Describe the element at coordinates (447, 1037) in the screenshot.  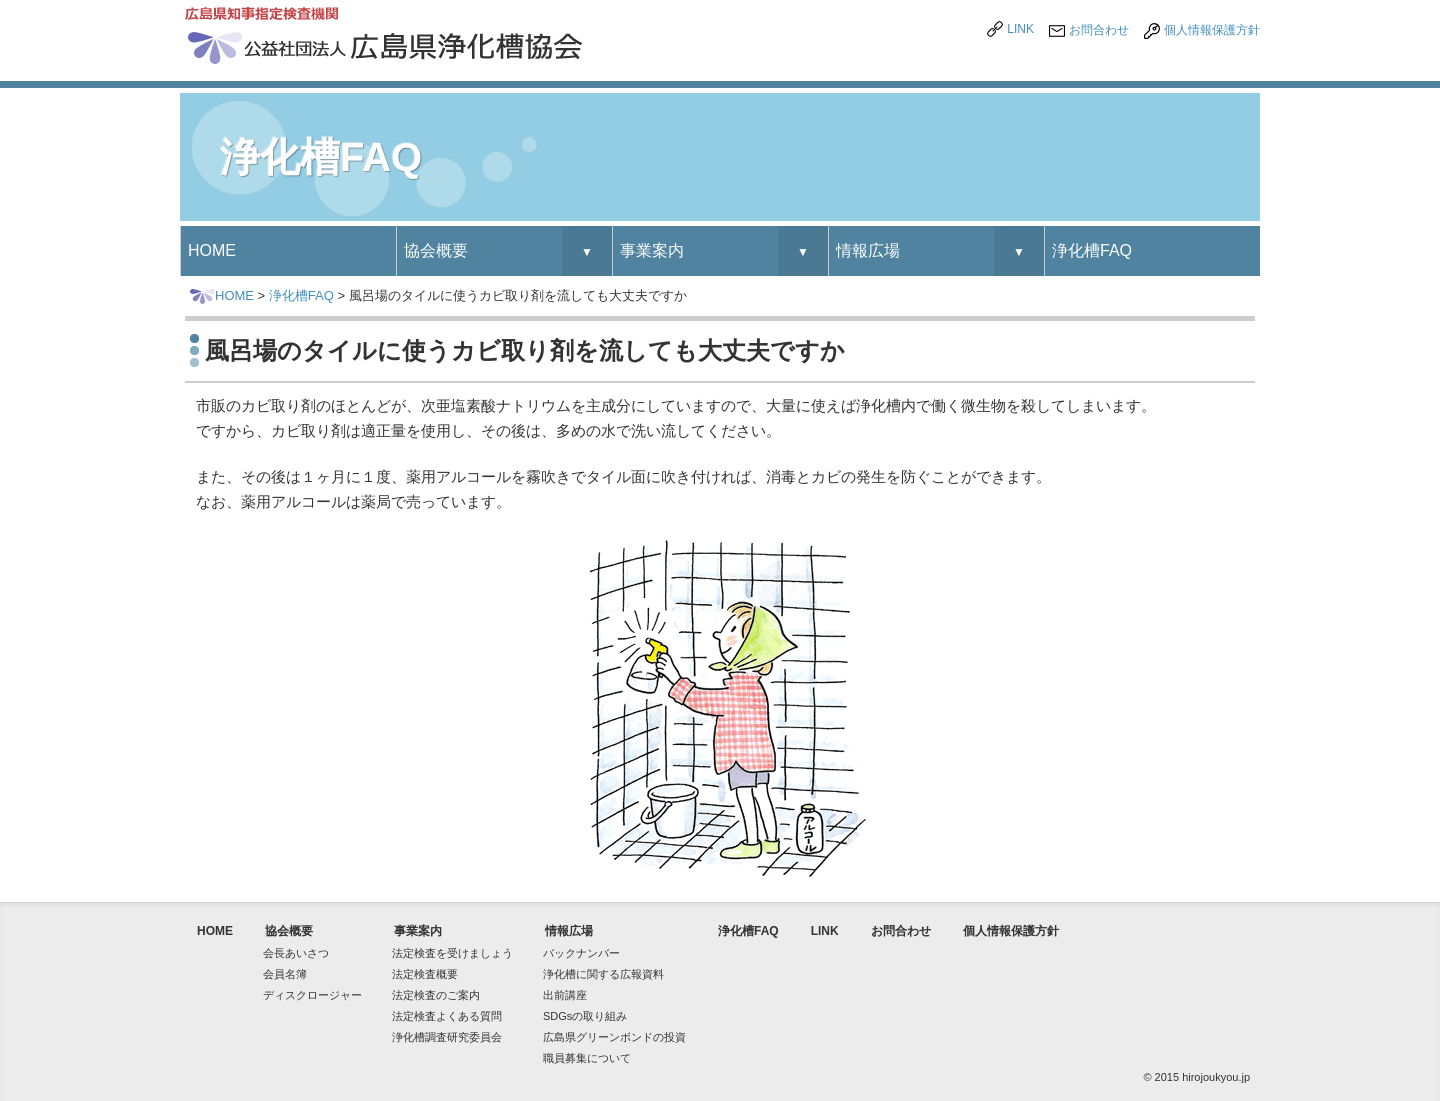
I see `浄化槽調査研究委員会` at that location.